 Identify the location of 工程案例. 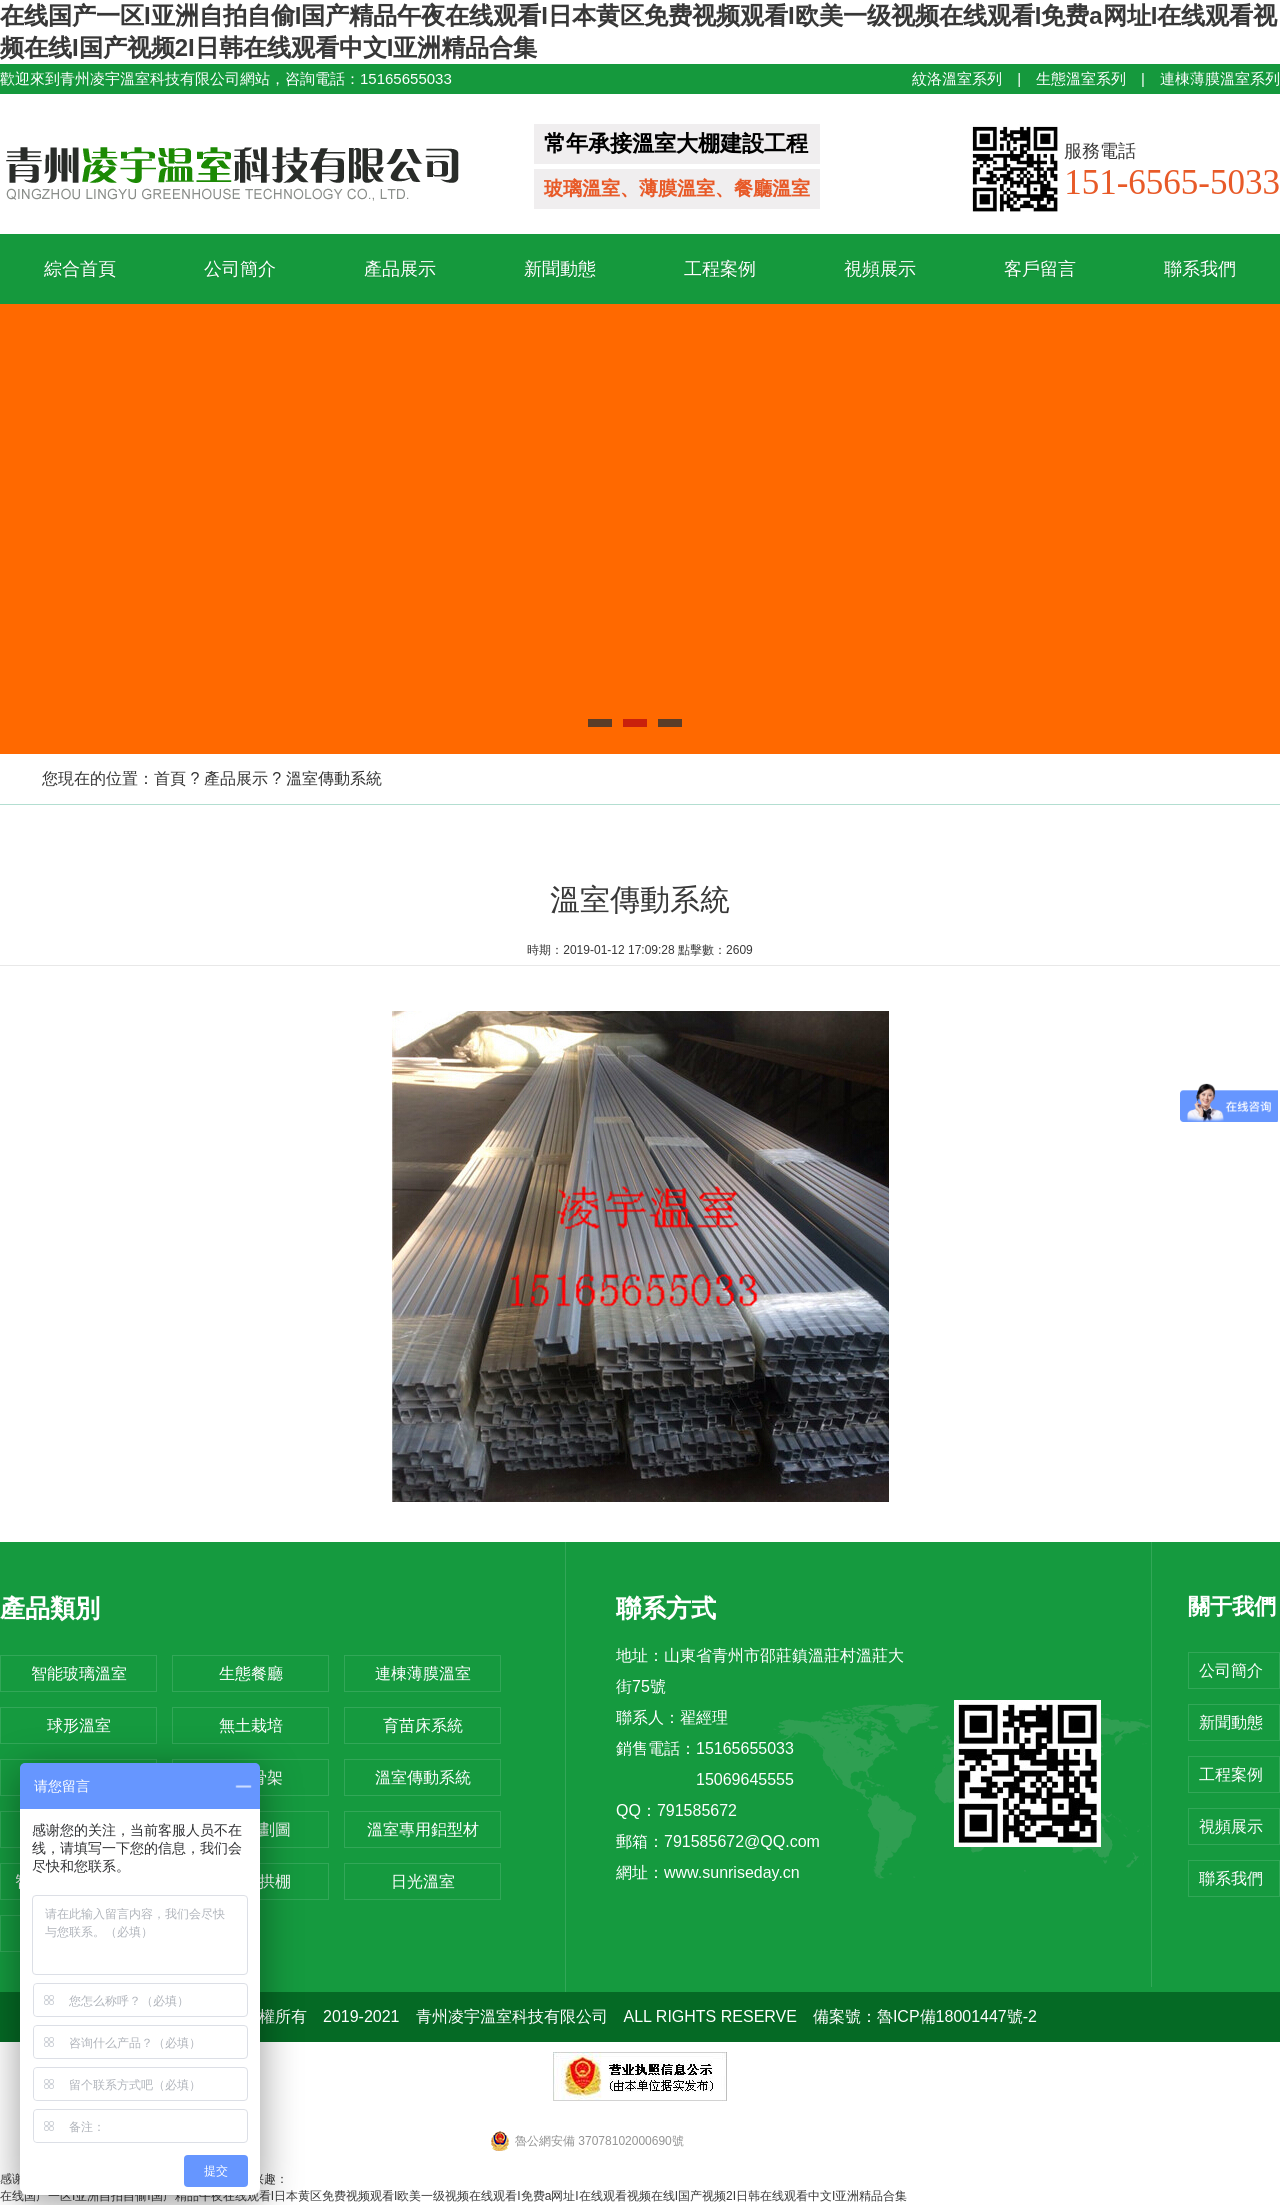
(720, 269).